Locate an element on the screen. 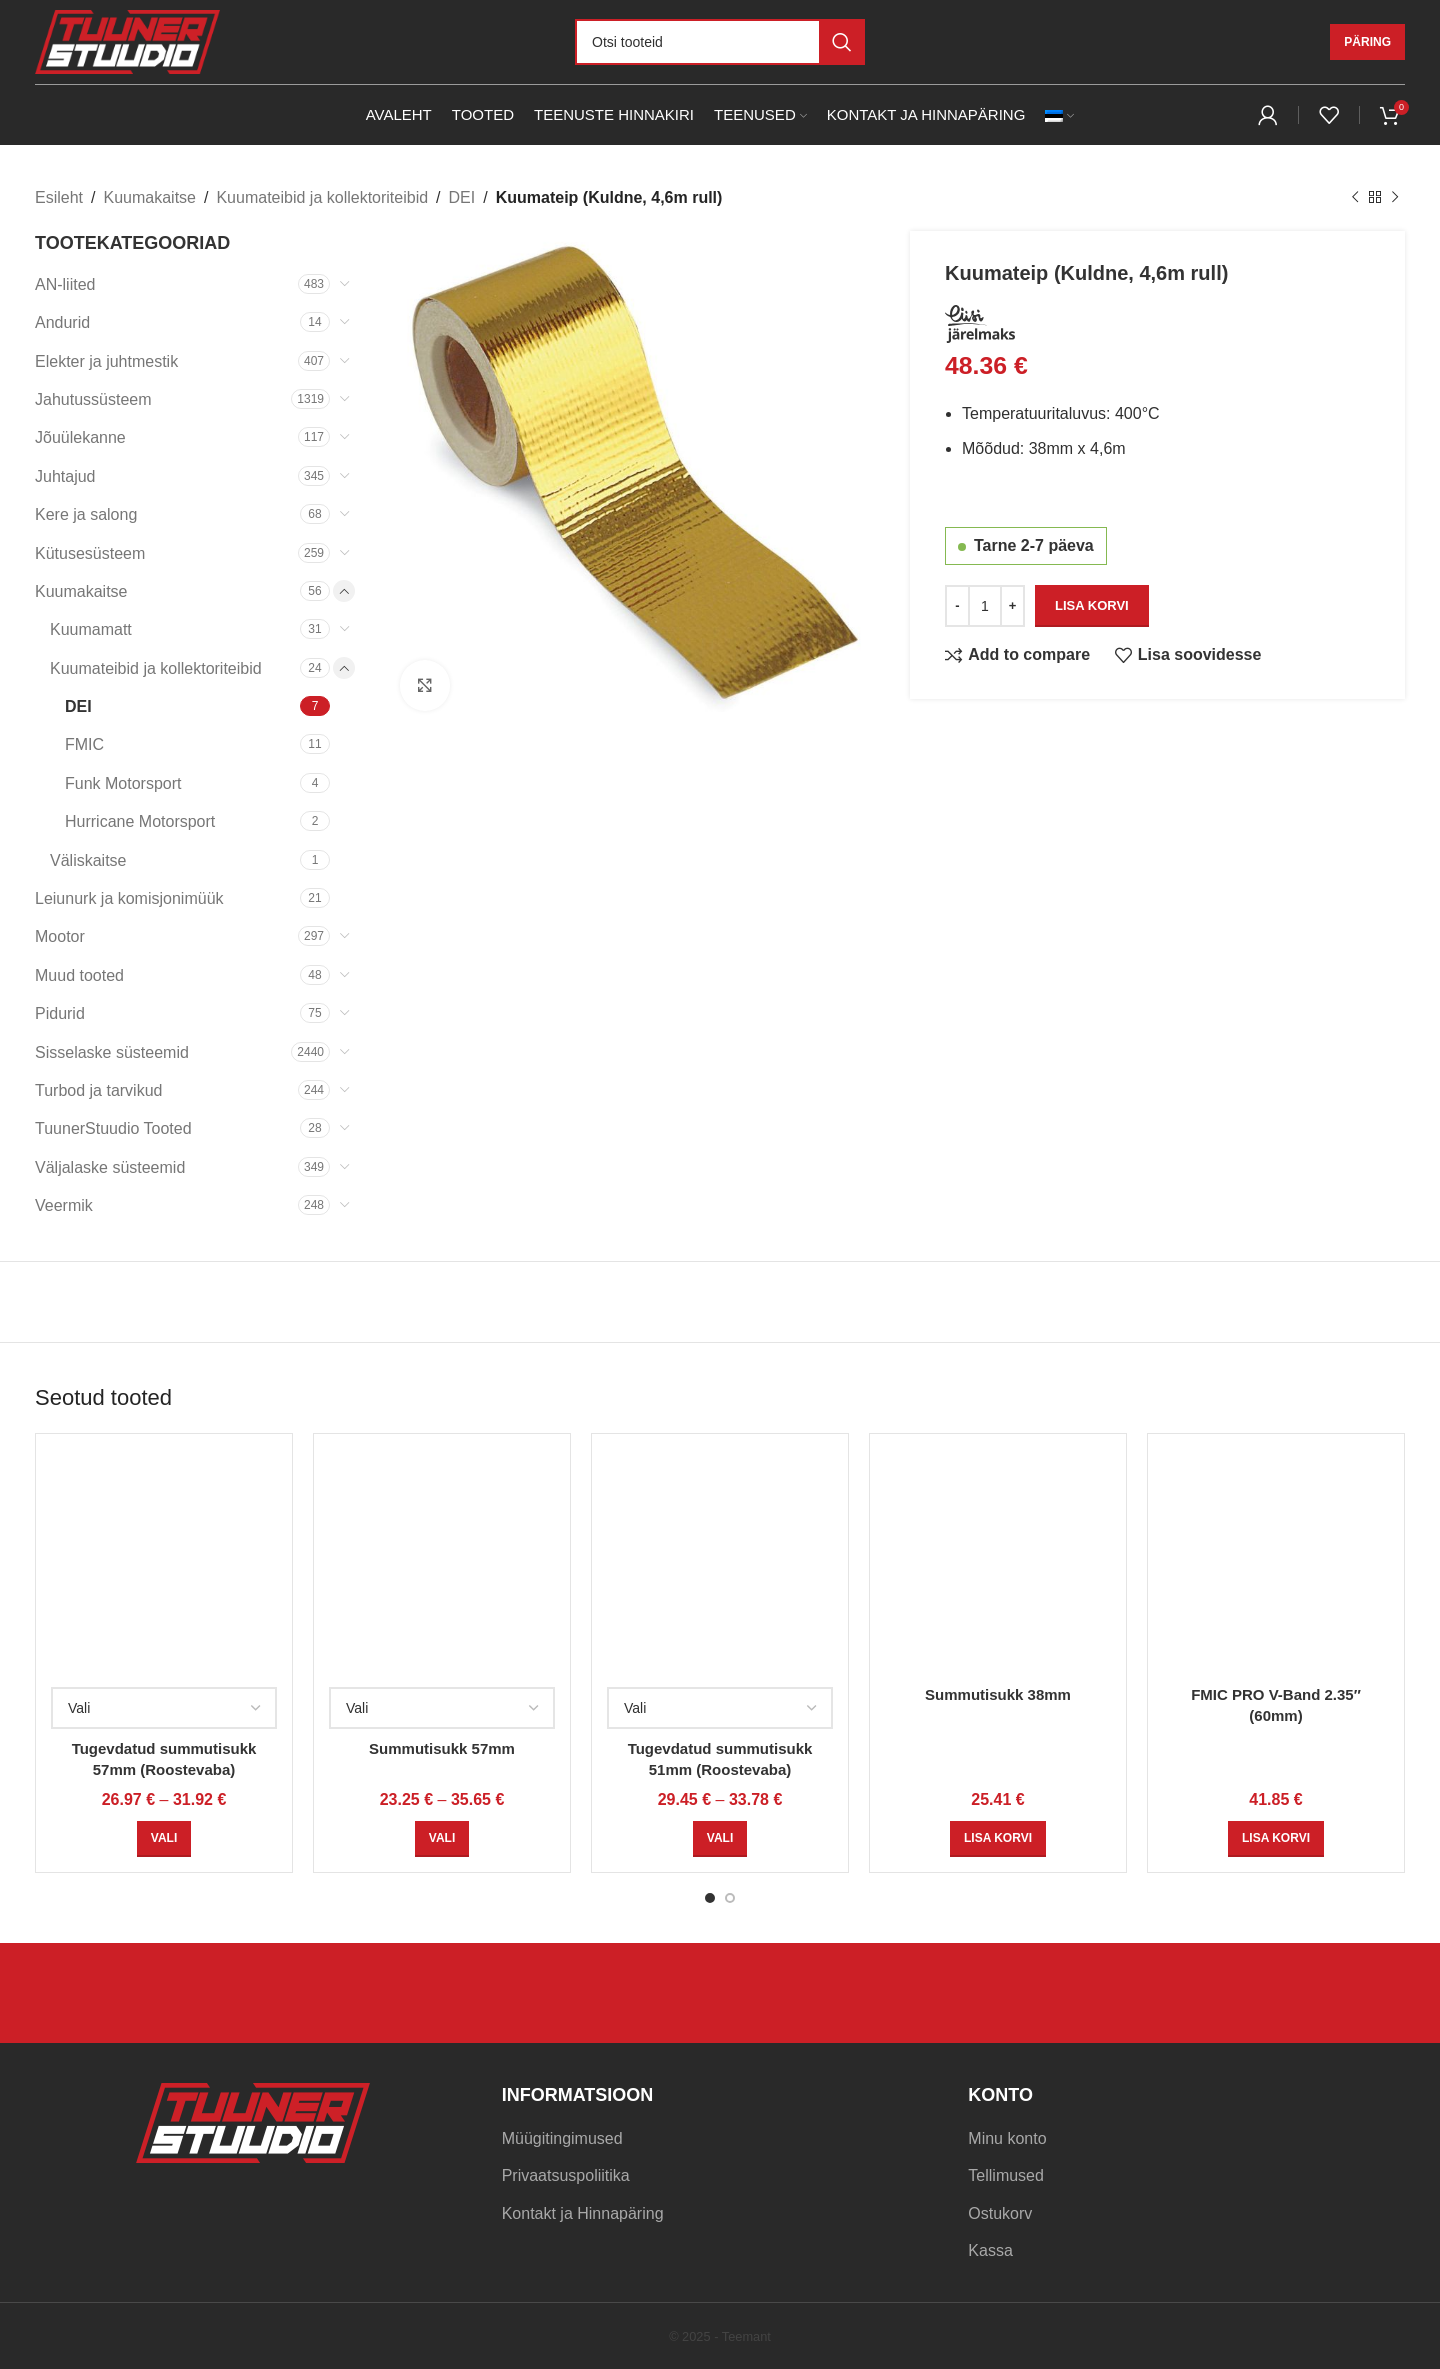  Summutisukk 38mm is located at coordinates (998, 1694).